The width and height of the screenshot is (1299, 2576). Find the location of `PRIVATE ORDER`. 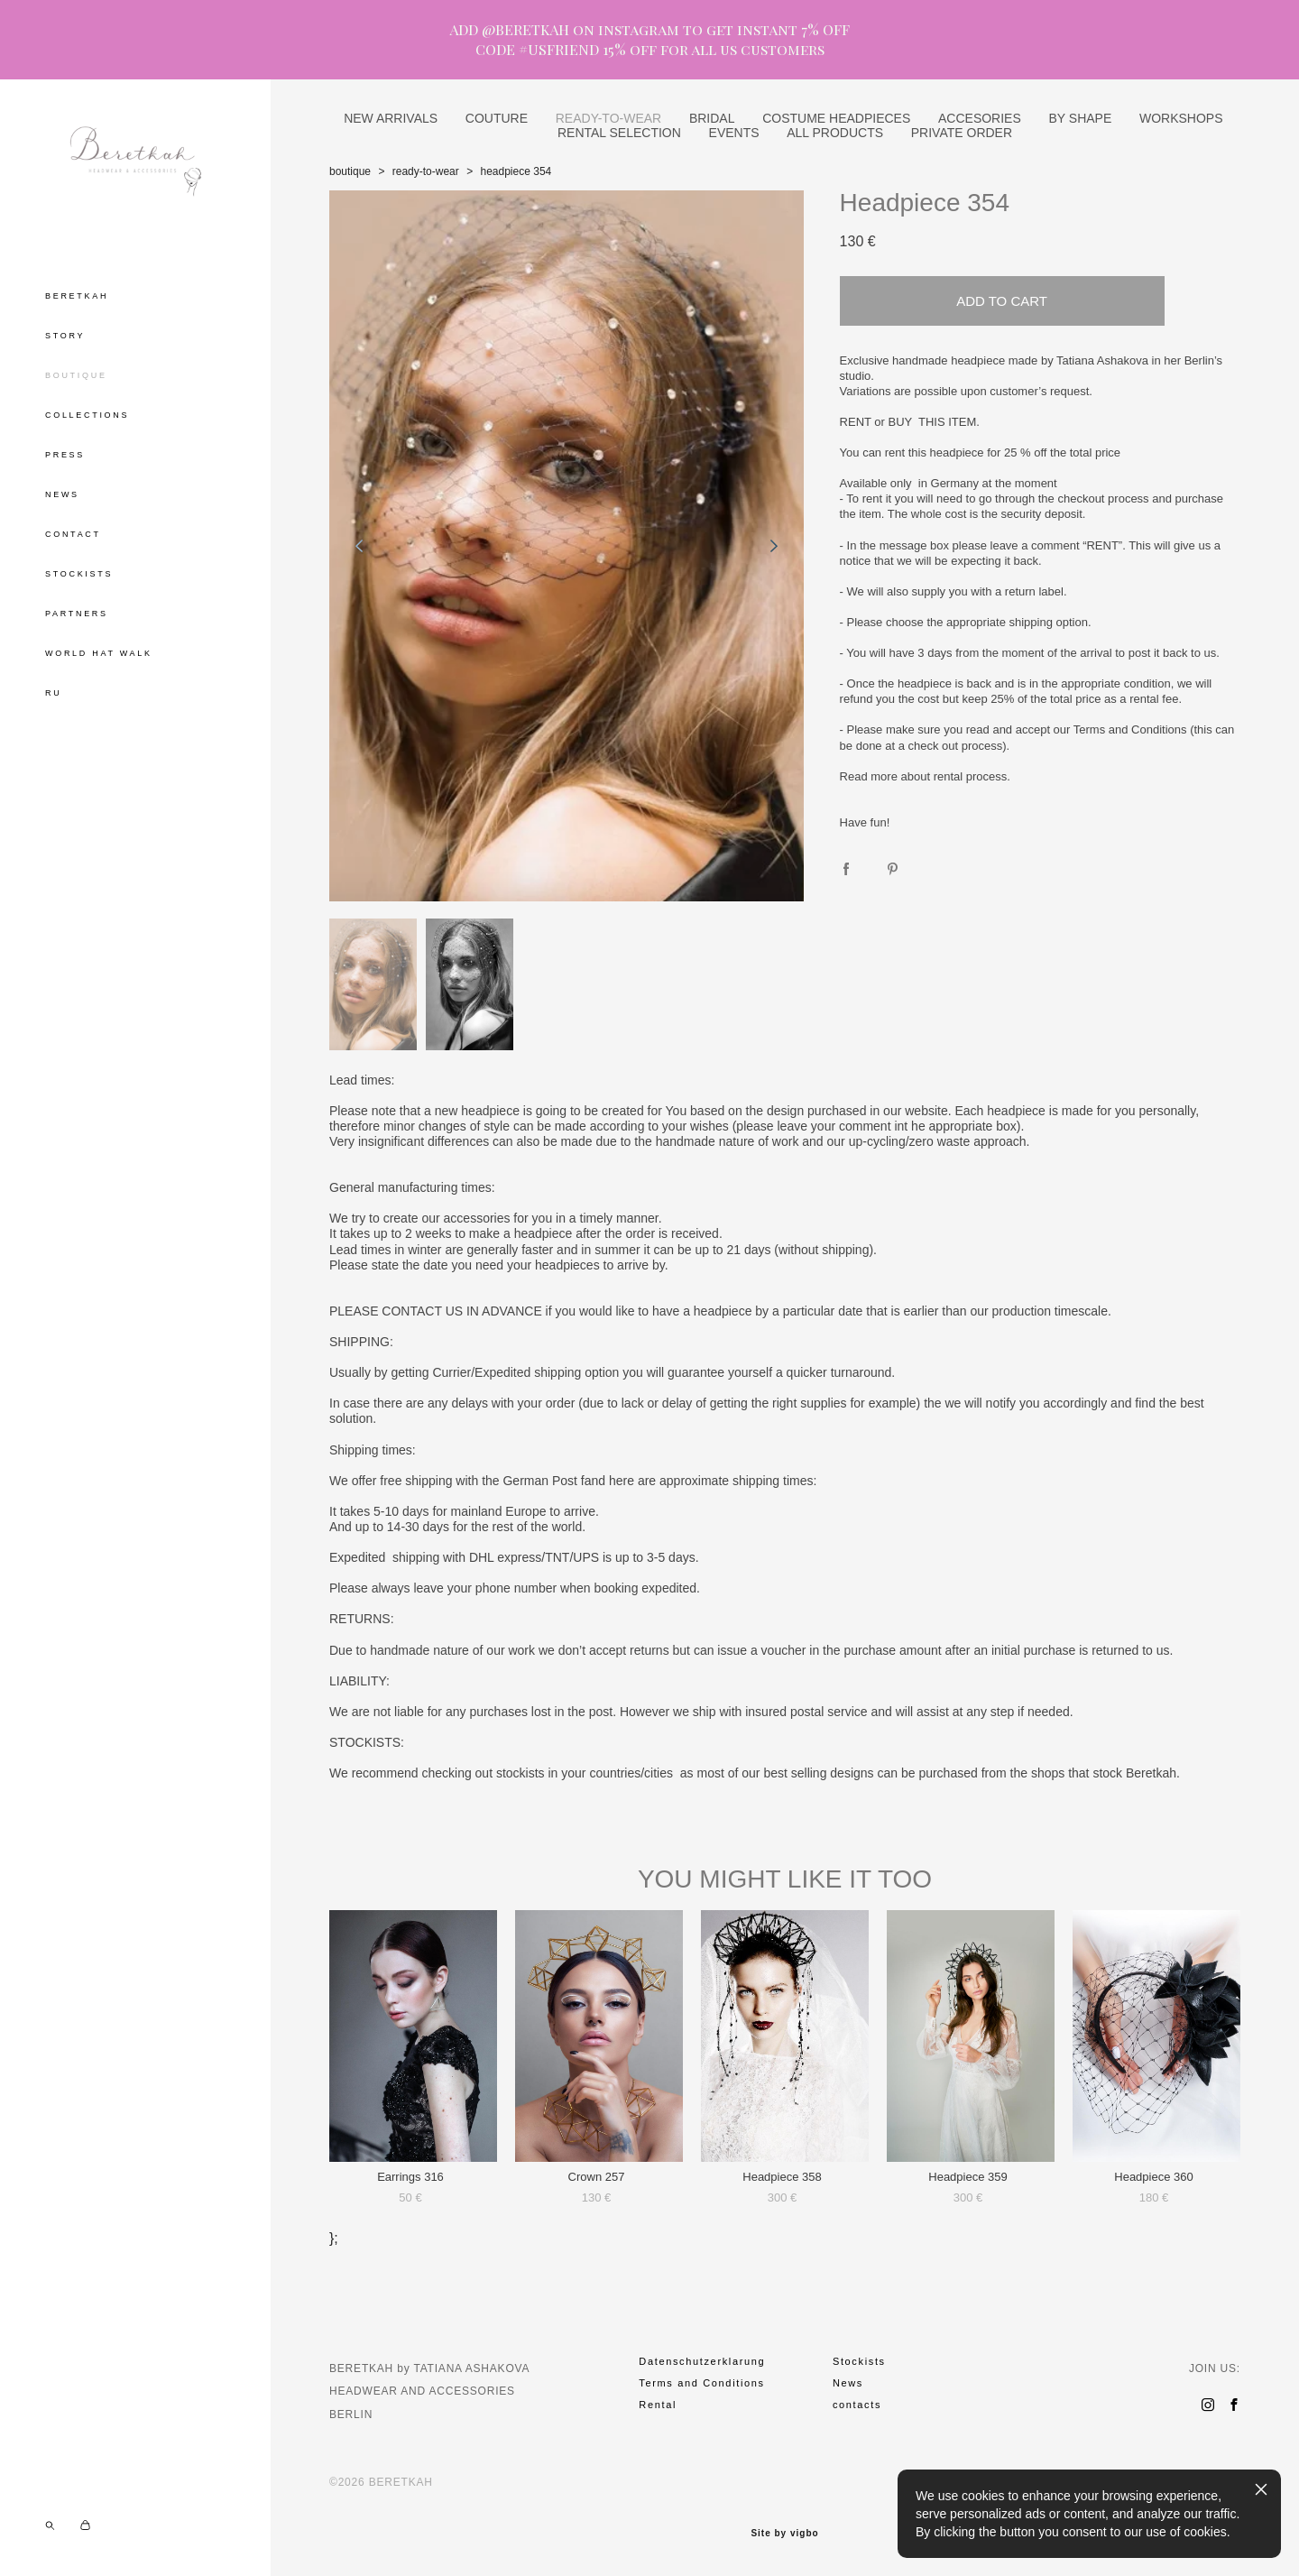

PRIVATE ORDER is located at coordinates (961, 132).